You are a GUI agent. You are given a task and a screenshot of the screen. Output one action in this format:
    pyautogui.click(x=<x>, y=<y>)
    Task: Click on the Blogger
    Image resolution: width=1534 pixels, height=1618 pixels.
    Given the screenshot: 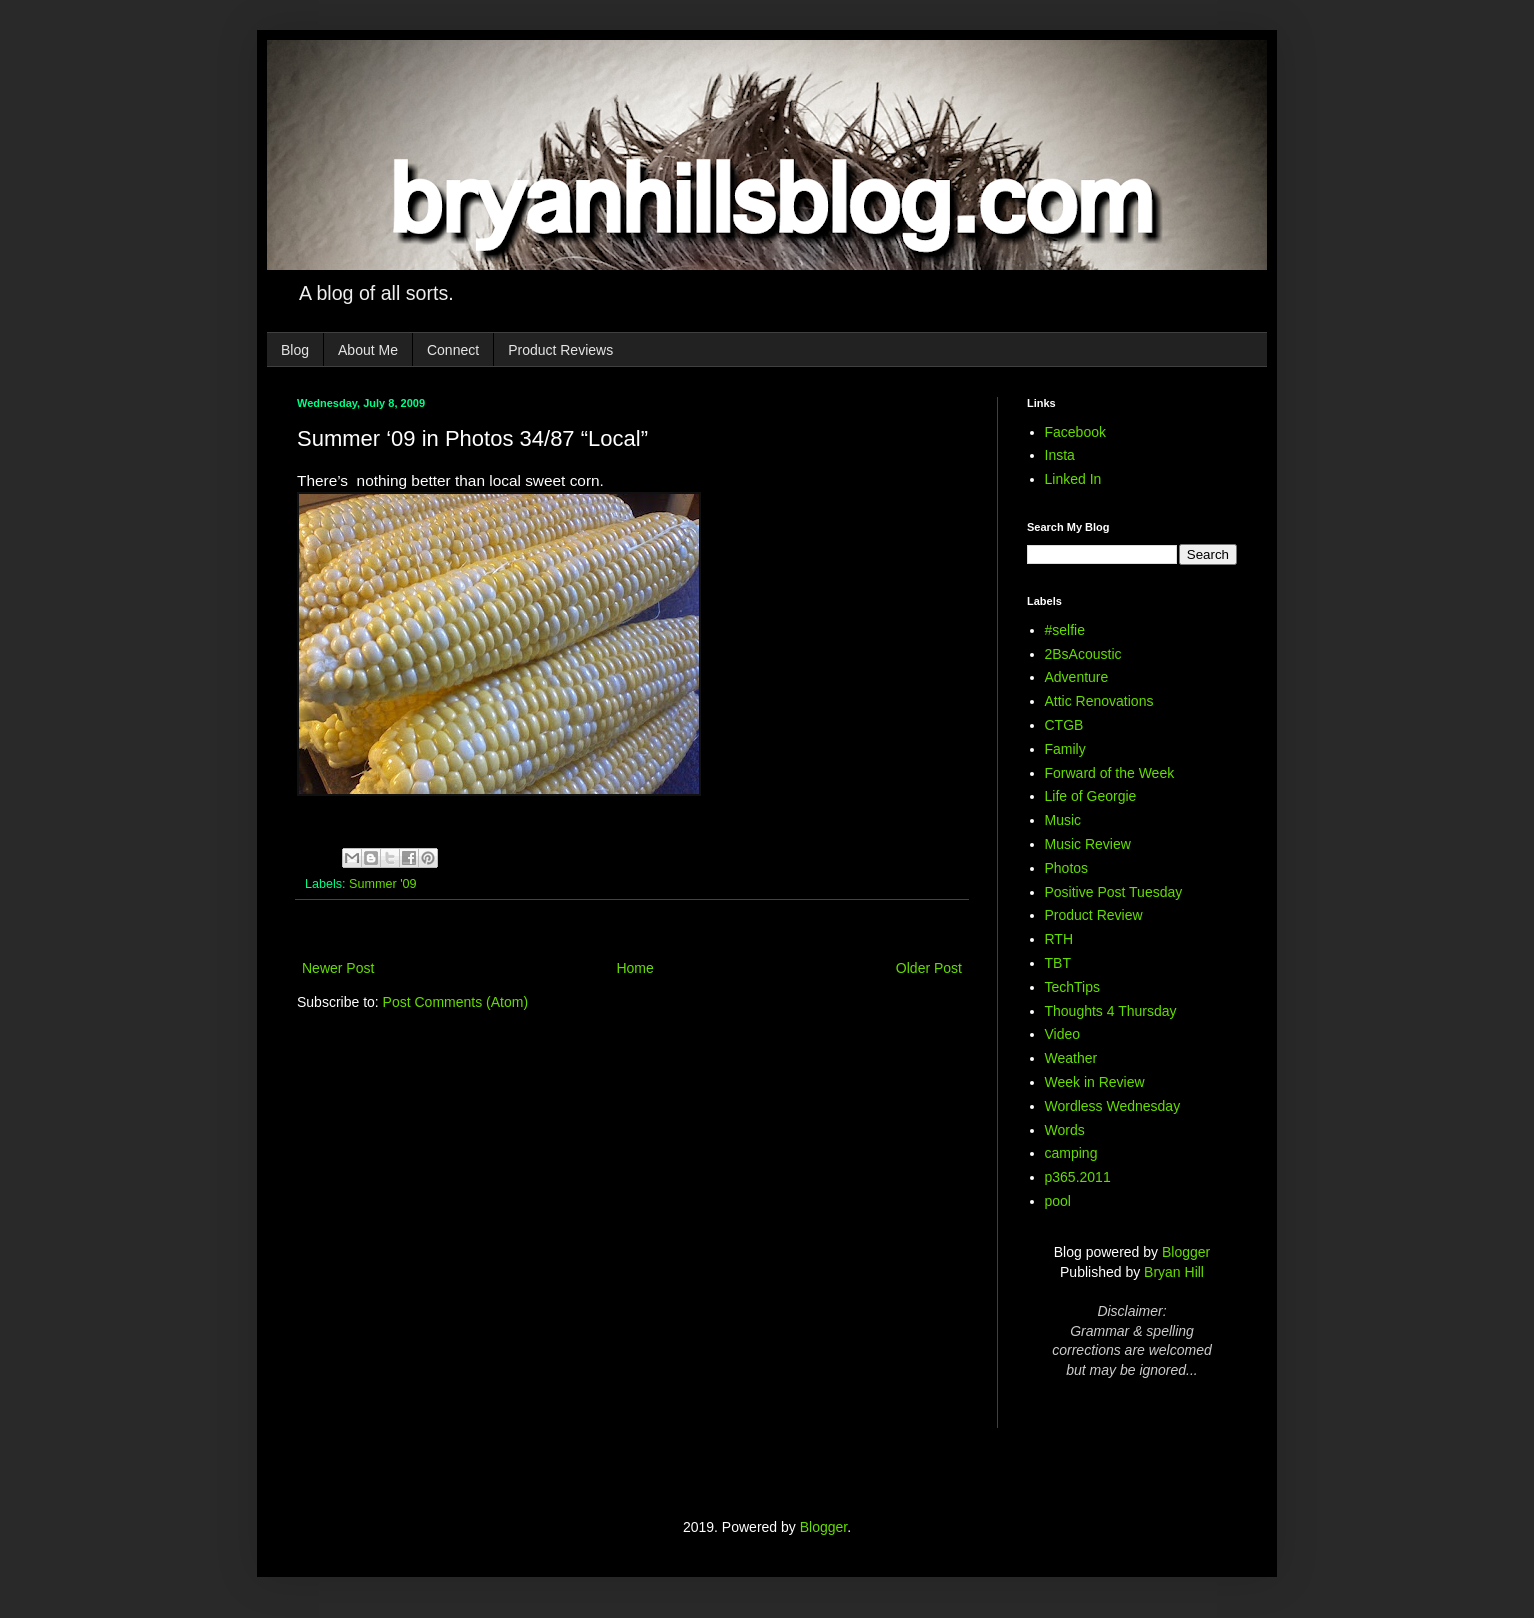 What is the action you would take?
    pyautogui.click(x=1186, y=1252)
    